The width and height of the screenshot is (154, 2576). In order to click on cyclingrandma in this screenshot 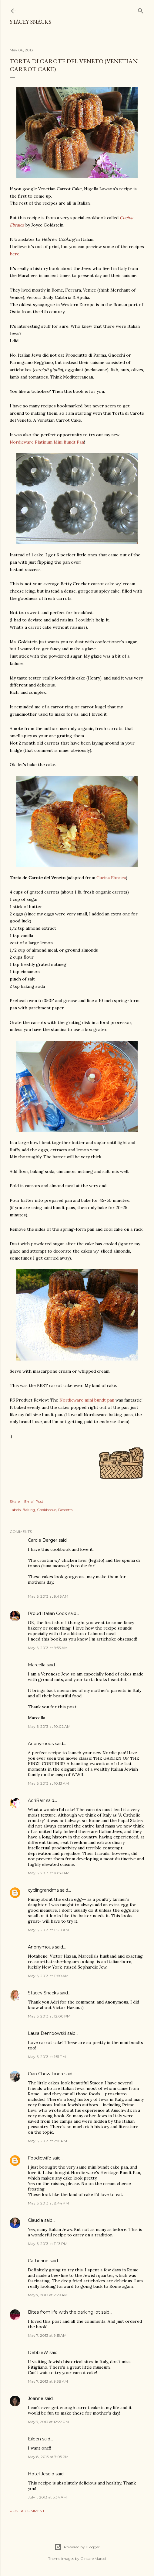, I will do `click(43, 1890)`.